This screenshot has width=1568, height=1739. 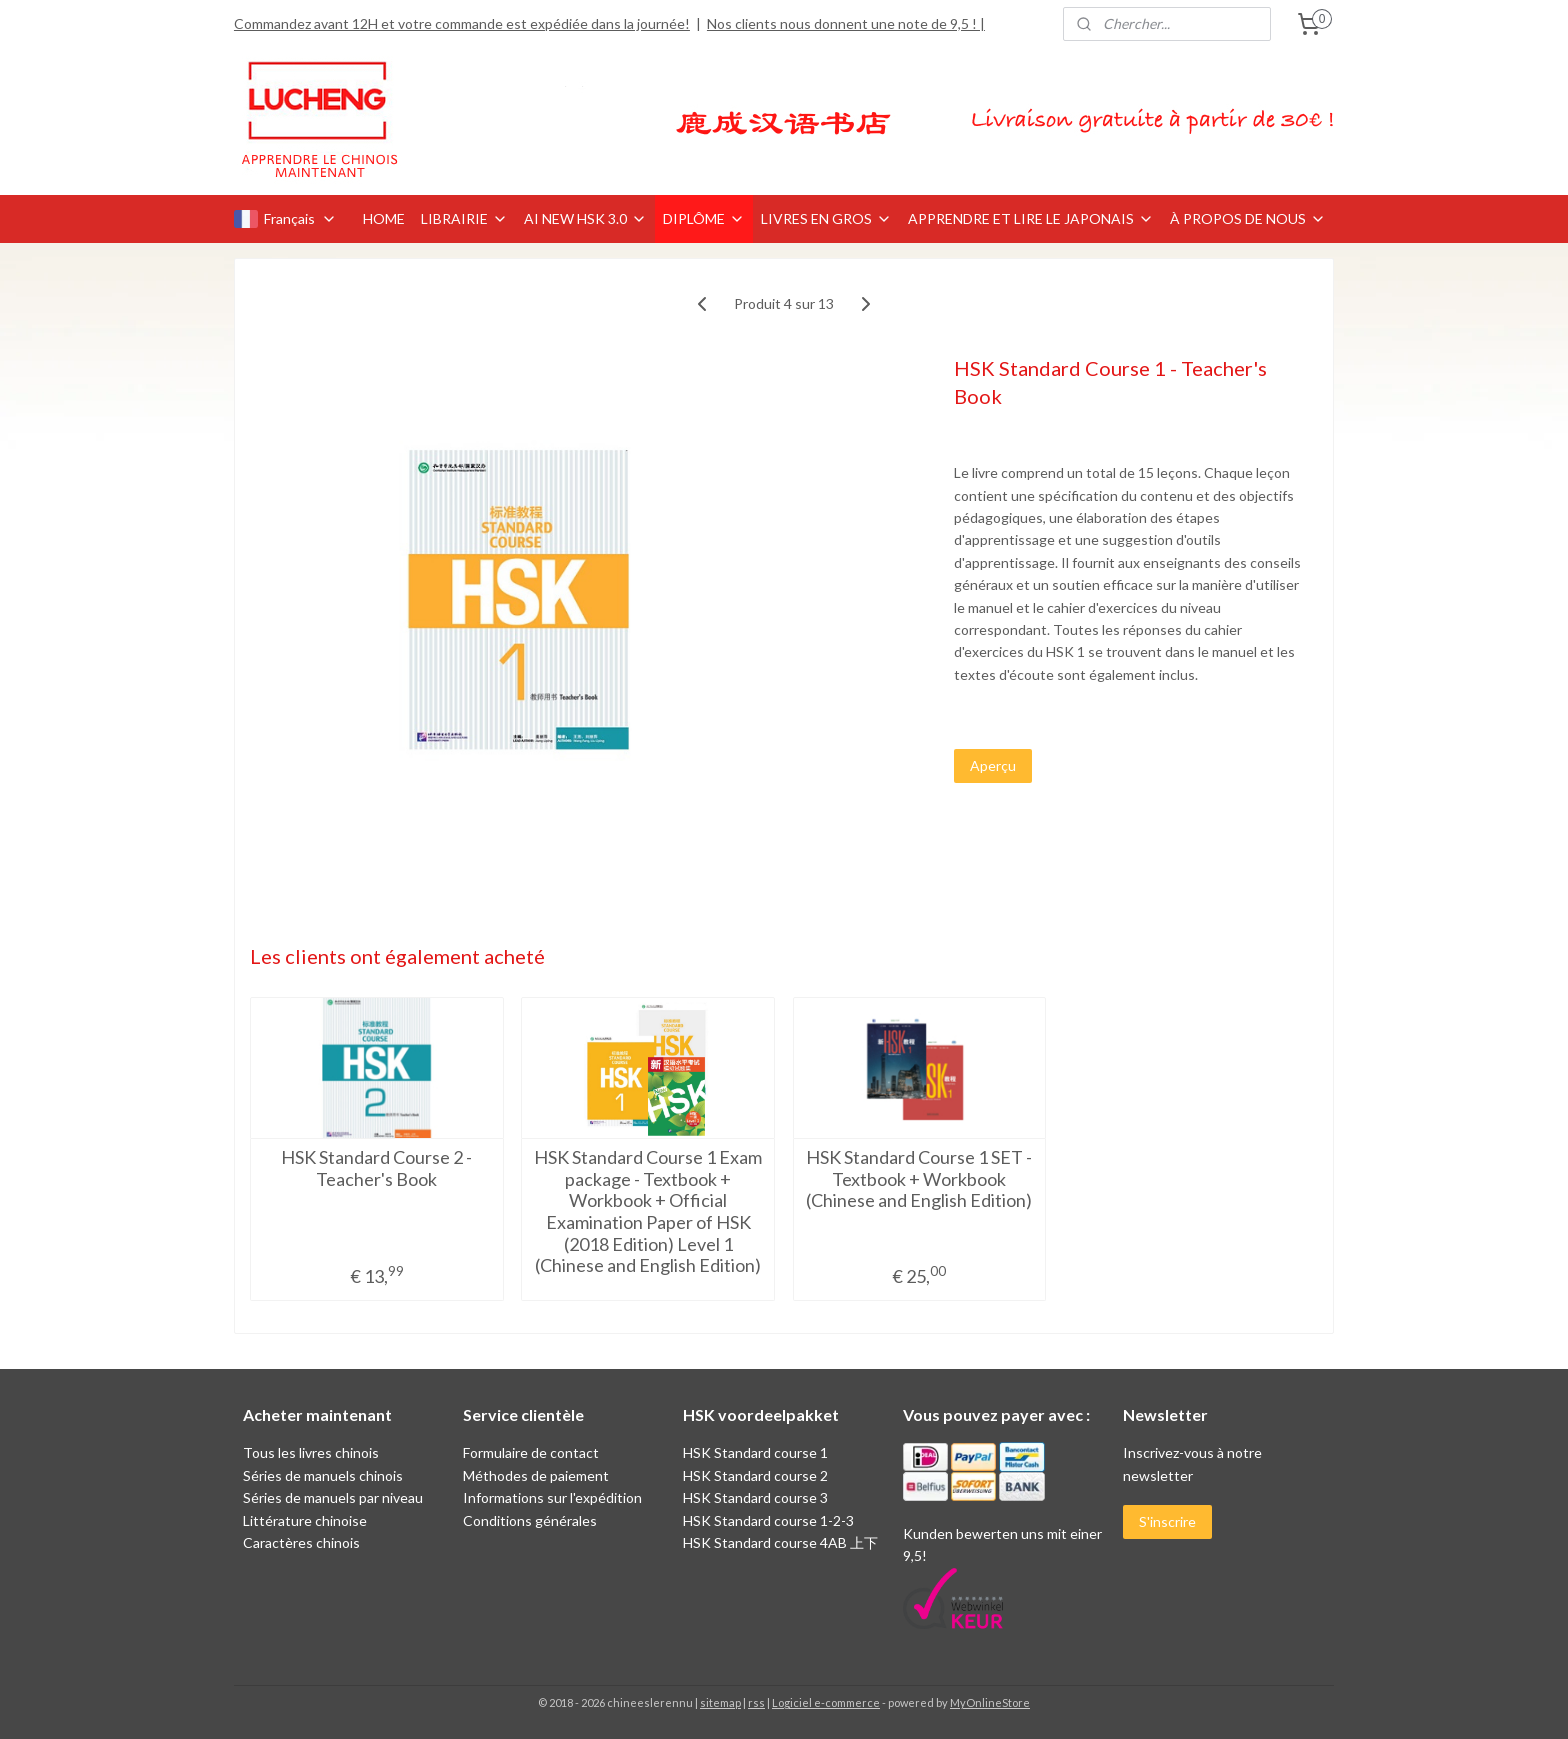 I want to click on Aperçu, so click(x=993, y=764).